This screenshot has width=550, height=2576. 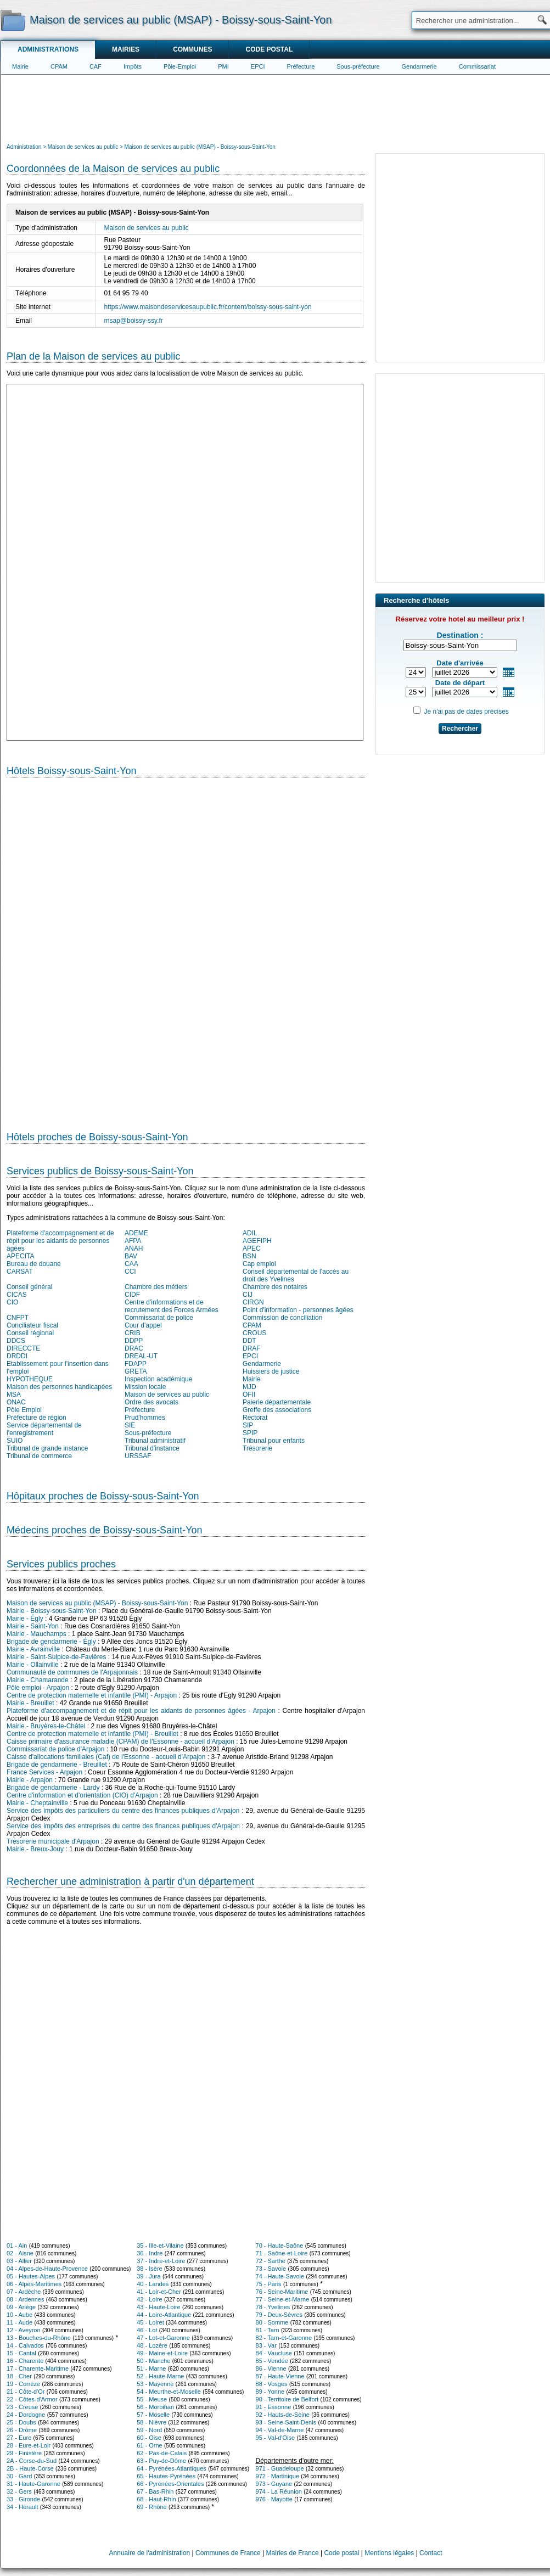 What do you see at coordinates (36, 1634) in the screenshot?
I see `Mairie - Mauchamps` at bounding box center [36, 1634].